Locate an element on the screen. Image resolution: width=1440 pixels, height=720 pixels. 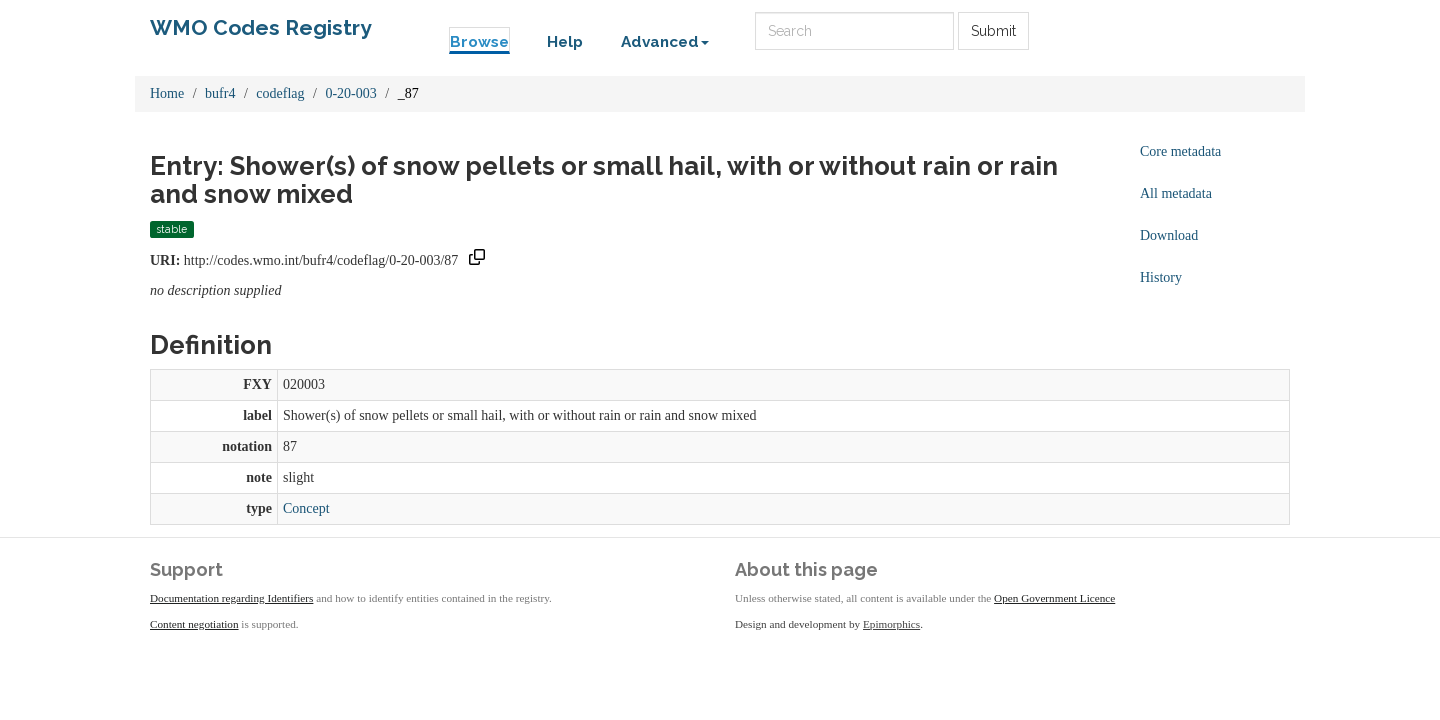
Submit is located at coordinates (993, 31).